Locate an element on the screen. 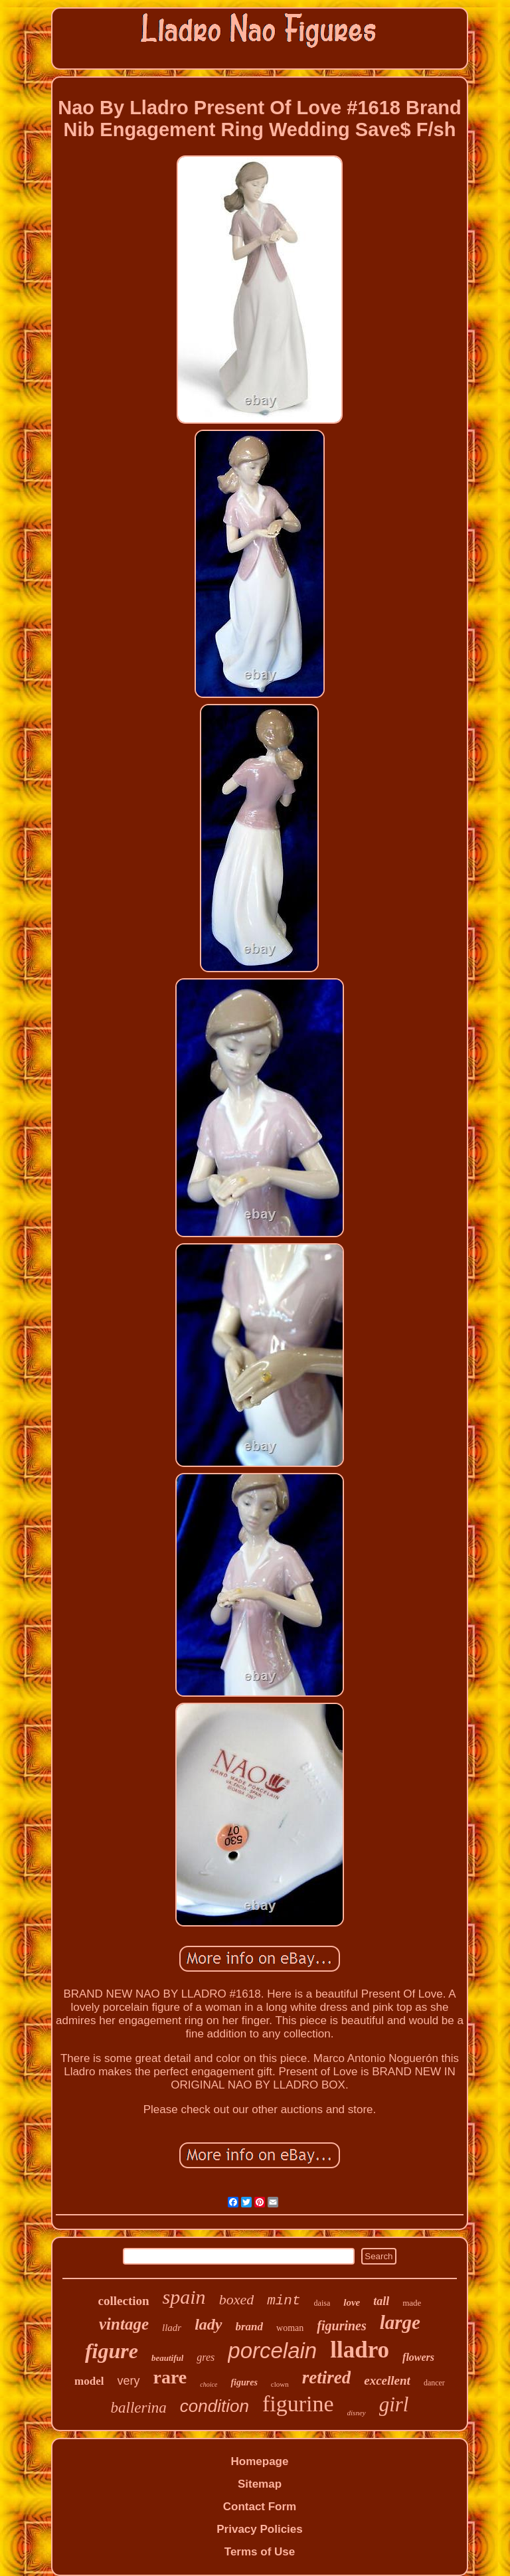 This screenshot has width=510, height=2576. lady is located at coordinates (208, 2324).